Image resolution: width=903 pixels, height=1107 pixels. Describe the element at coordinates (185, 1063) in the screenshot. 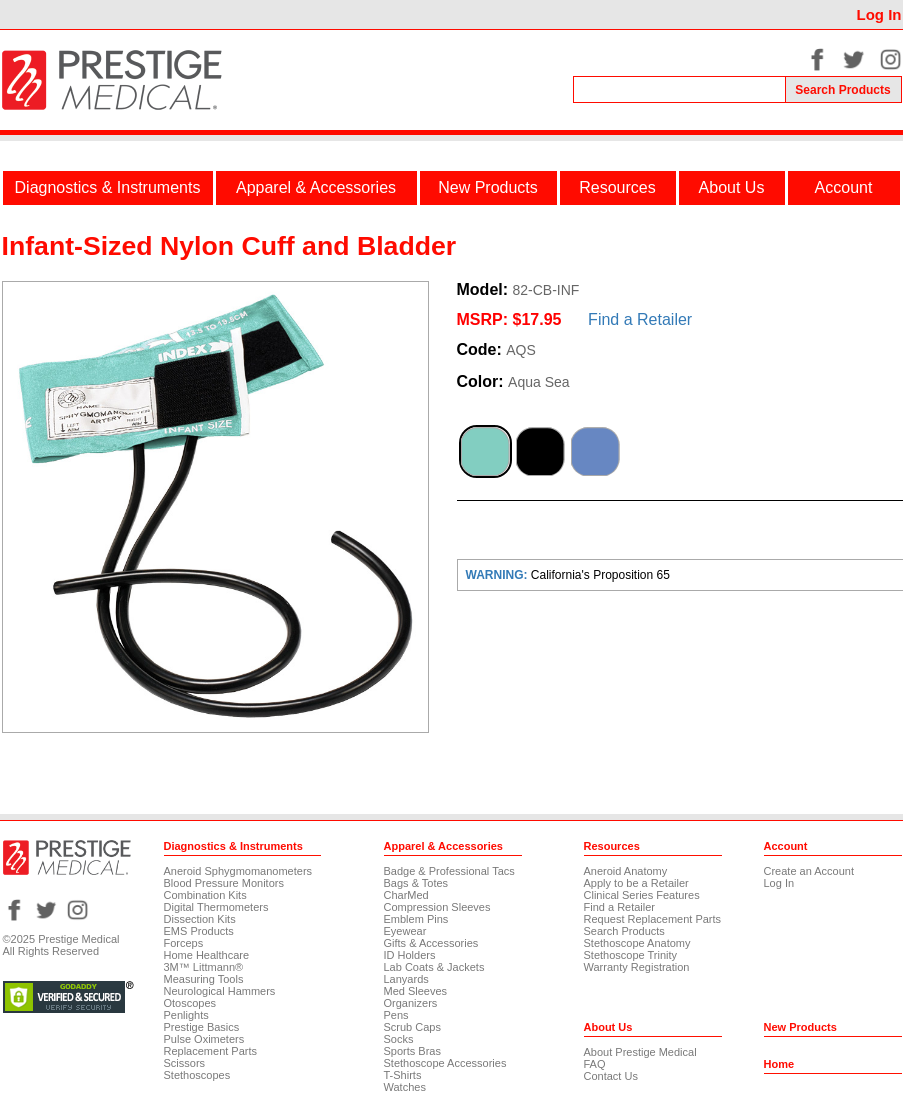

I see `Scissors` at that location.